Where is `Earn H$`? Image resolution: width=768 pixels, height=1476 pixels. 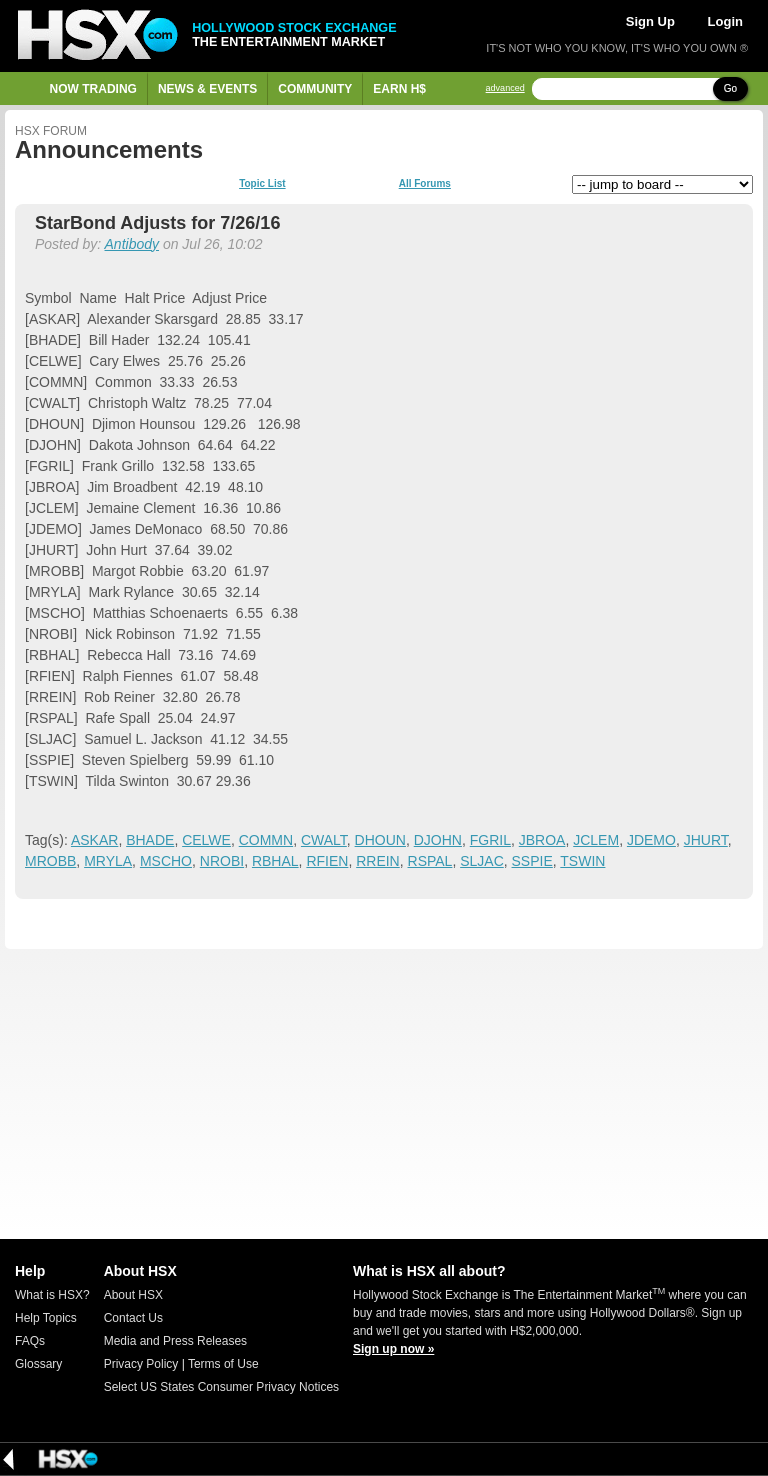
Earn H$ is located at coordinates (399, 89).